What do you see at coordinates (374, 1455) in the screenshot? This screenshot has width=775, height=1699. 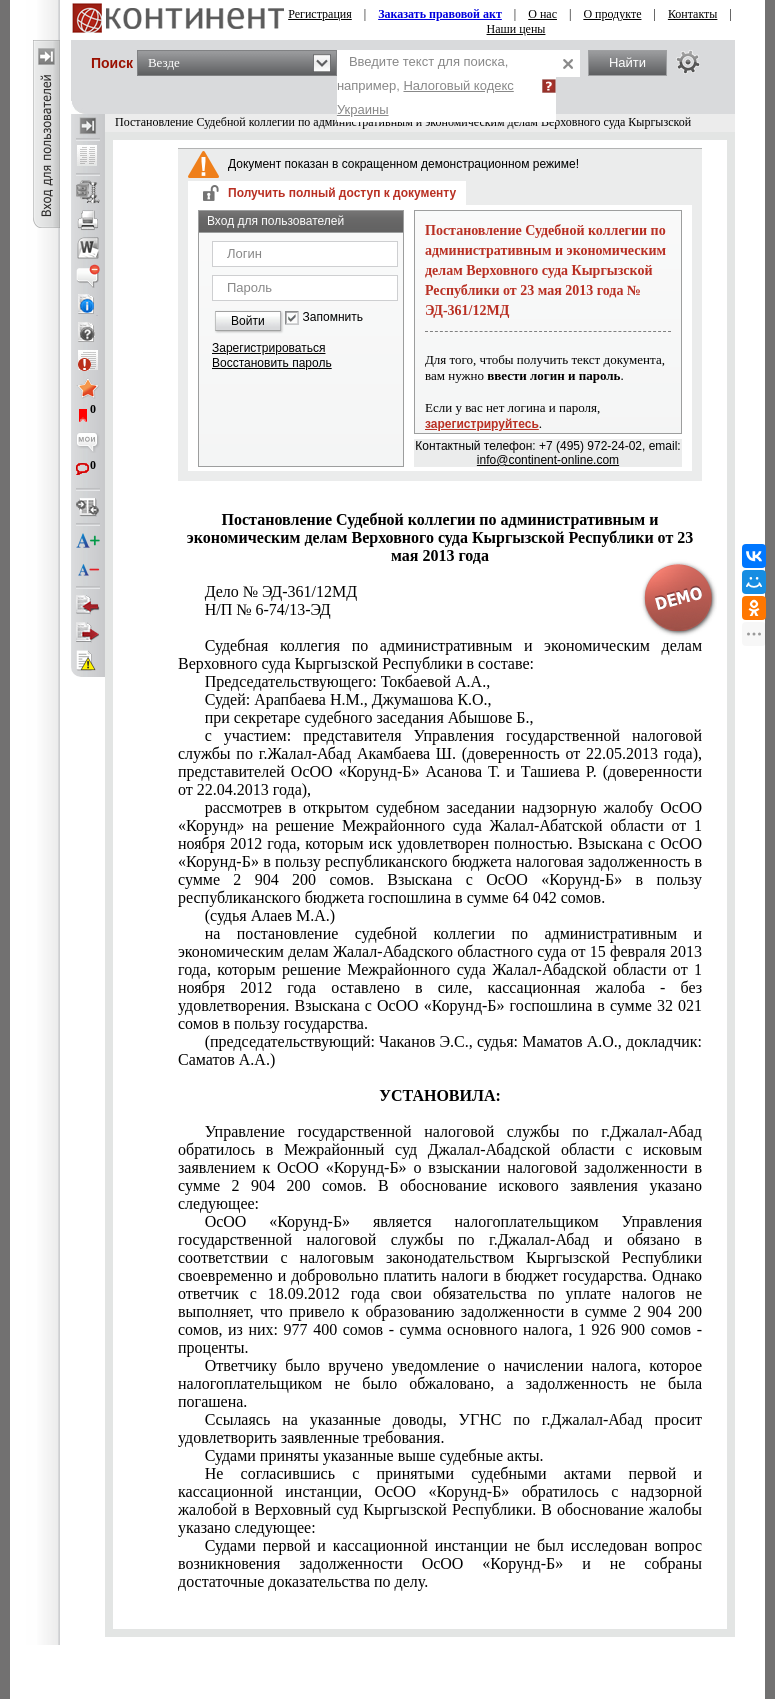 I see `Судами приняты указанные выше судебные акты.` at bounding box center [374, 1455].